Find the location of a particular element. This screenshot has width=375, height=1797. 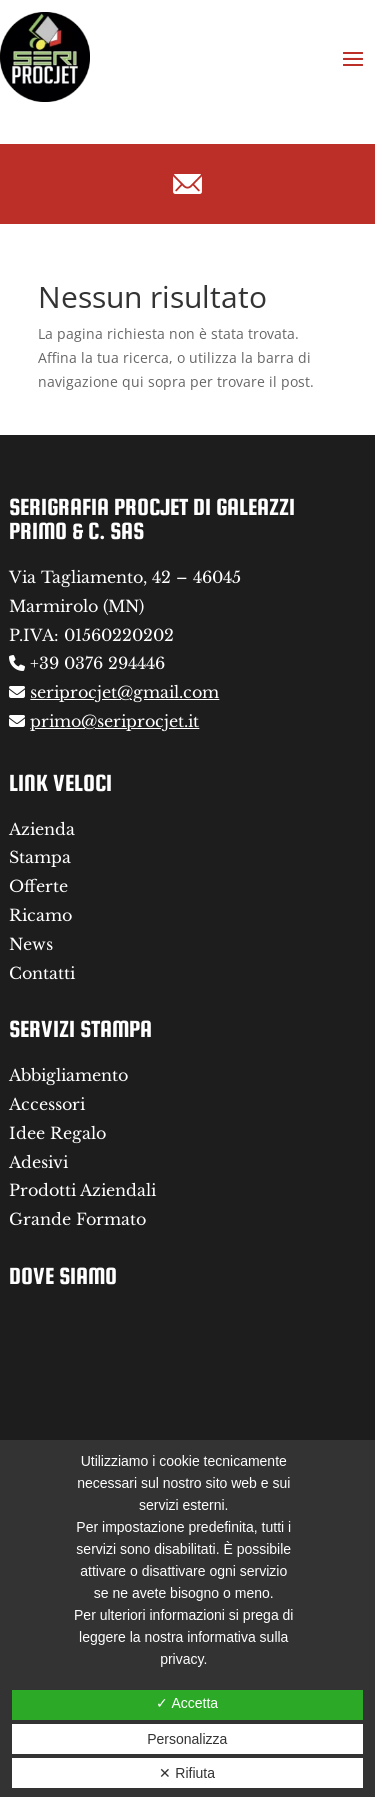

Grande Formato is located at coordinates (77, 1219).